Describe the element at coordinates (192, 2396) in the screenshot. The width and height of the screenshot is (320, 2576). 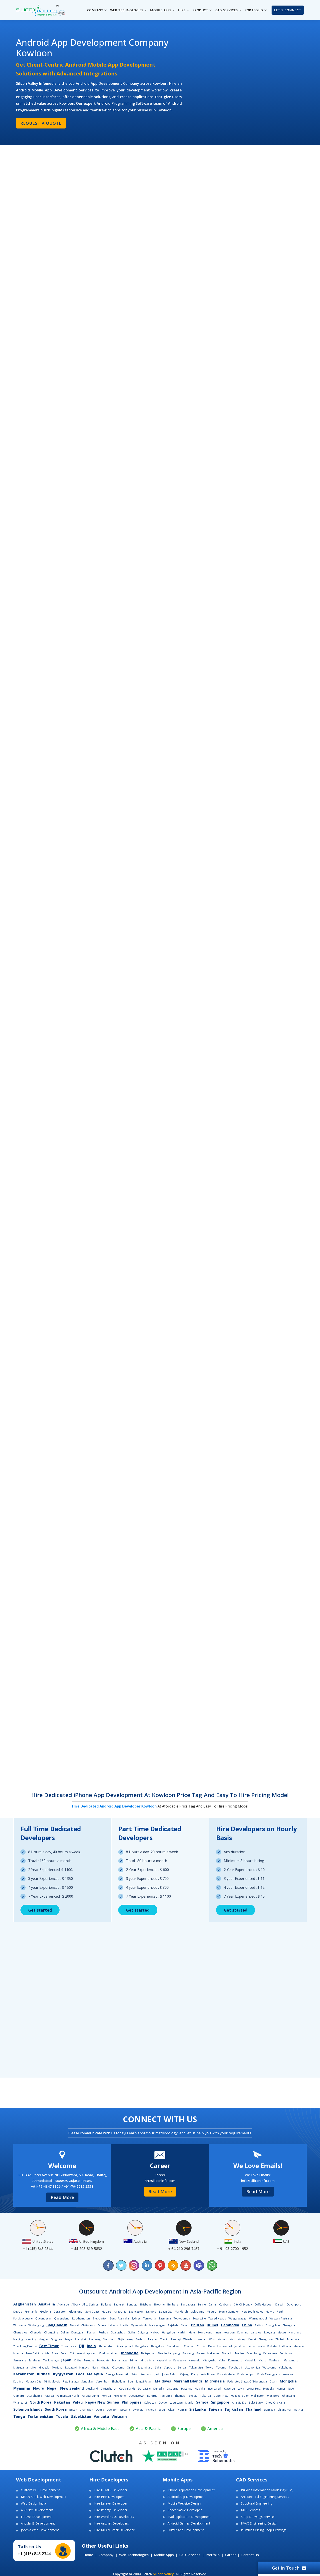
I see `Tokelau` at that location.